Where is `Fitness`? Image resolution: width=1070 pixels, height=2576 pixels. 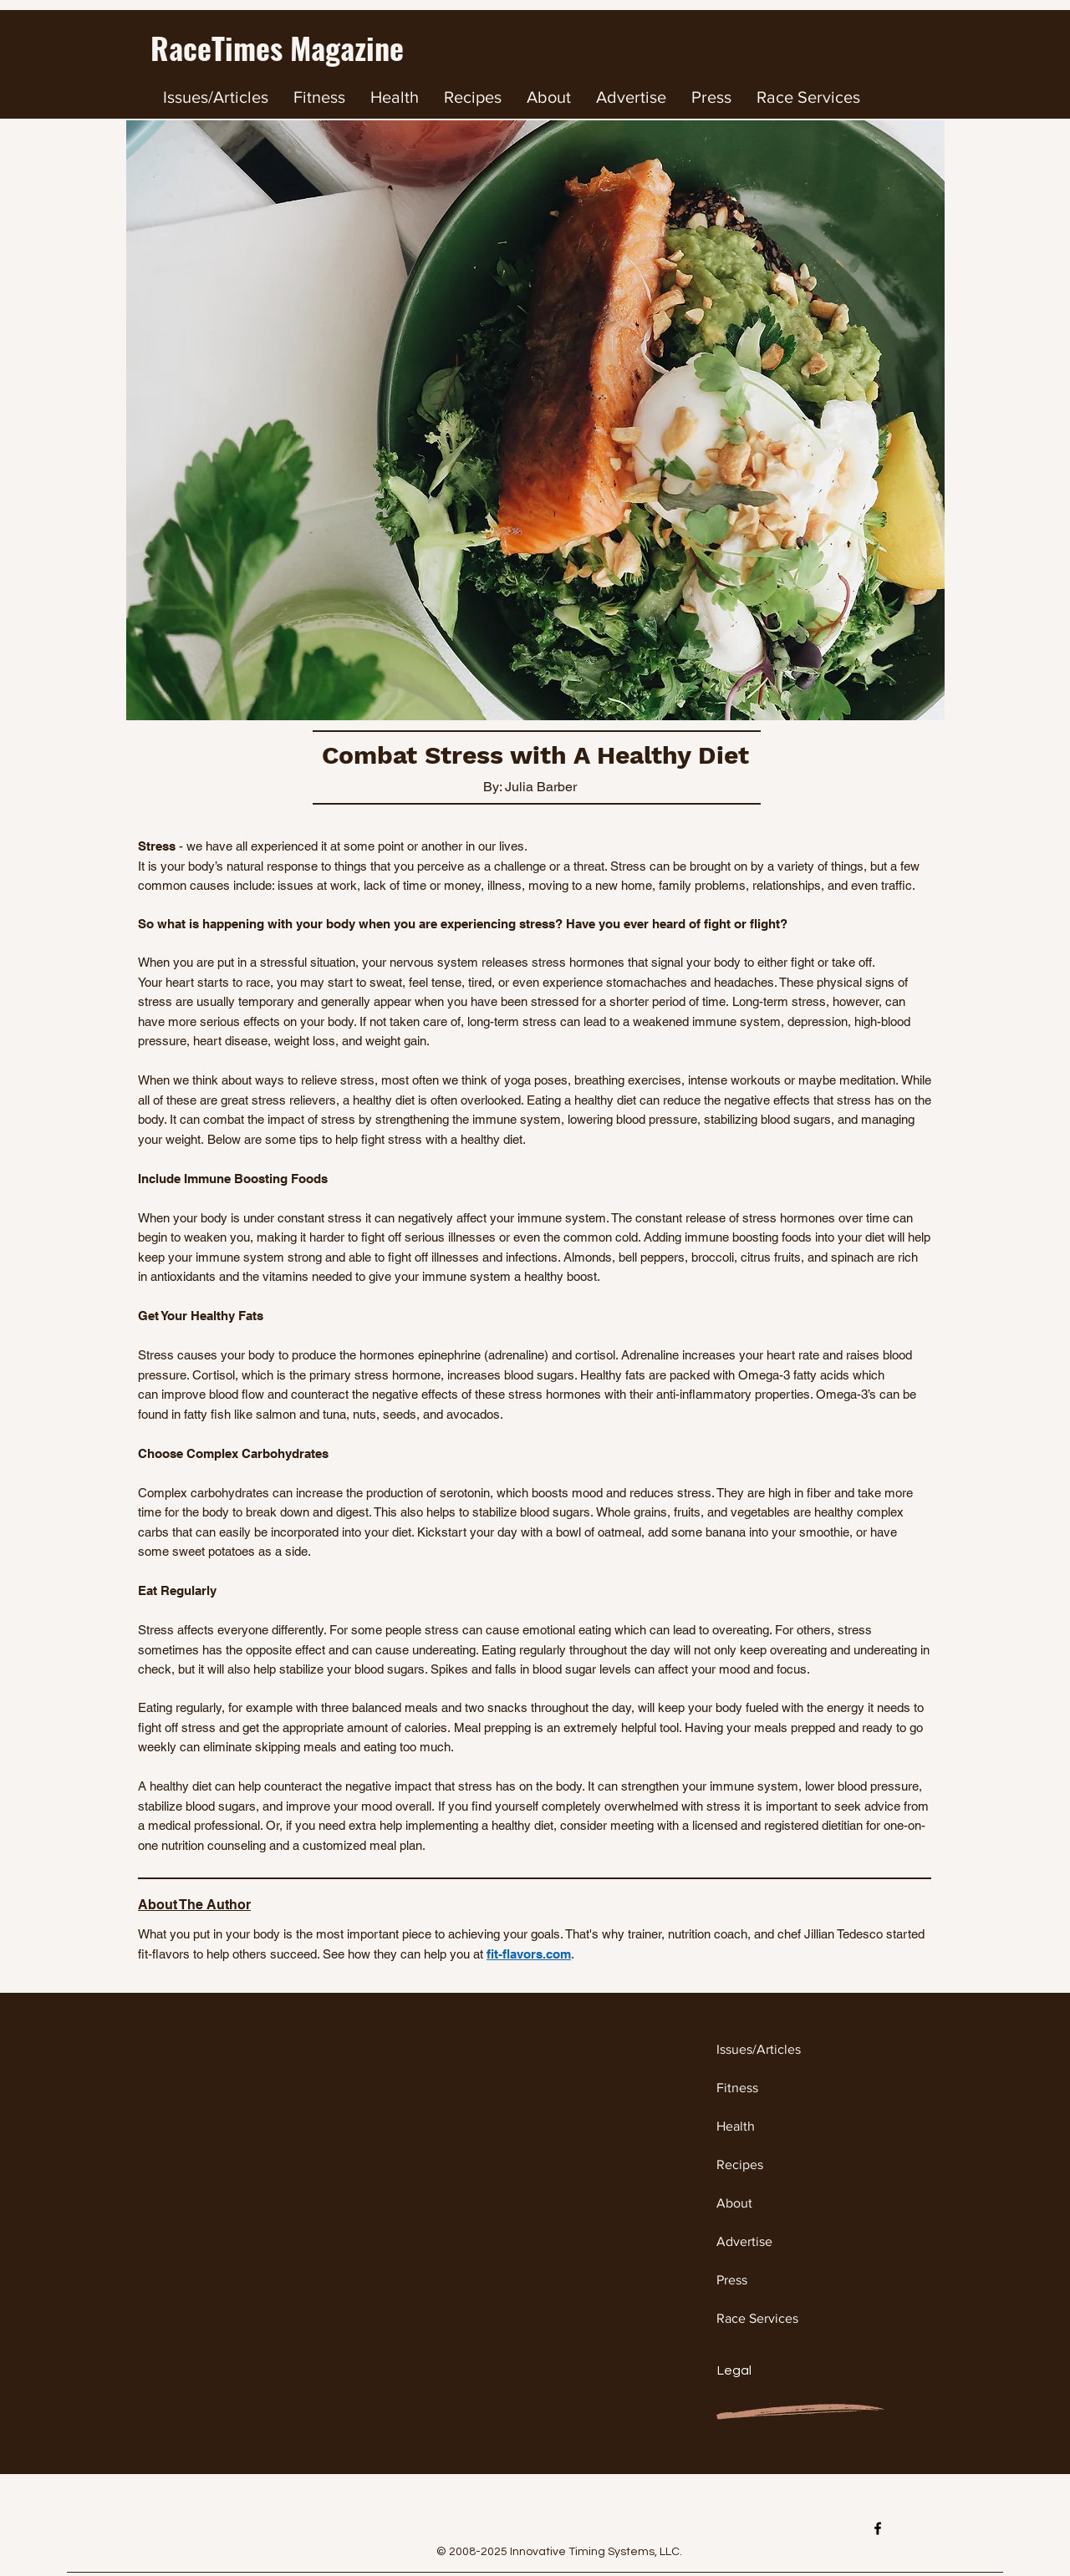 Fitness is located at coordinates (737, 2088).